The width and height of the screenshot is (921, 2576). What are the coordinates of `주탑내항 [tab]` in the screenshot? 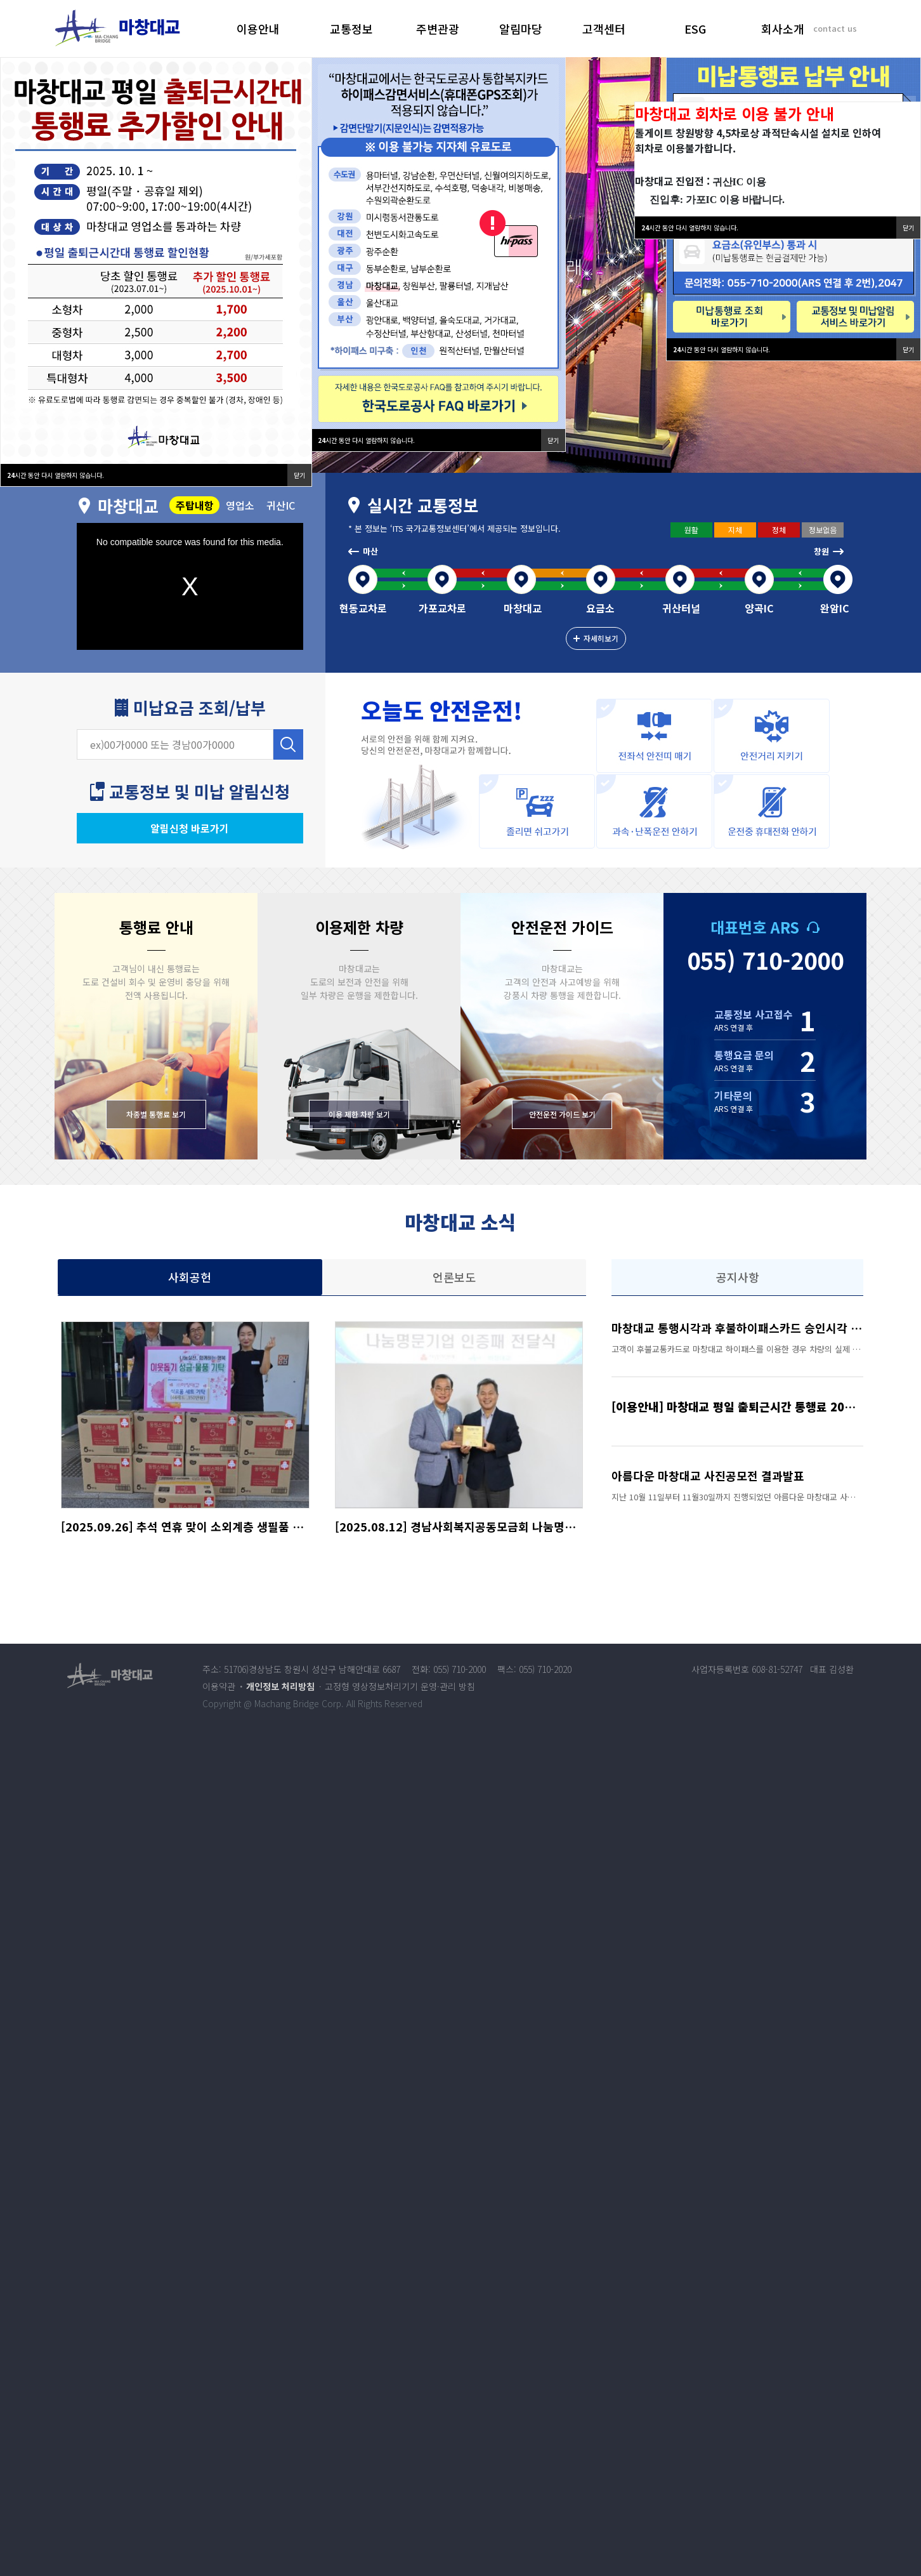 It's located at (195, 505).